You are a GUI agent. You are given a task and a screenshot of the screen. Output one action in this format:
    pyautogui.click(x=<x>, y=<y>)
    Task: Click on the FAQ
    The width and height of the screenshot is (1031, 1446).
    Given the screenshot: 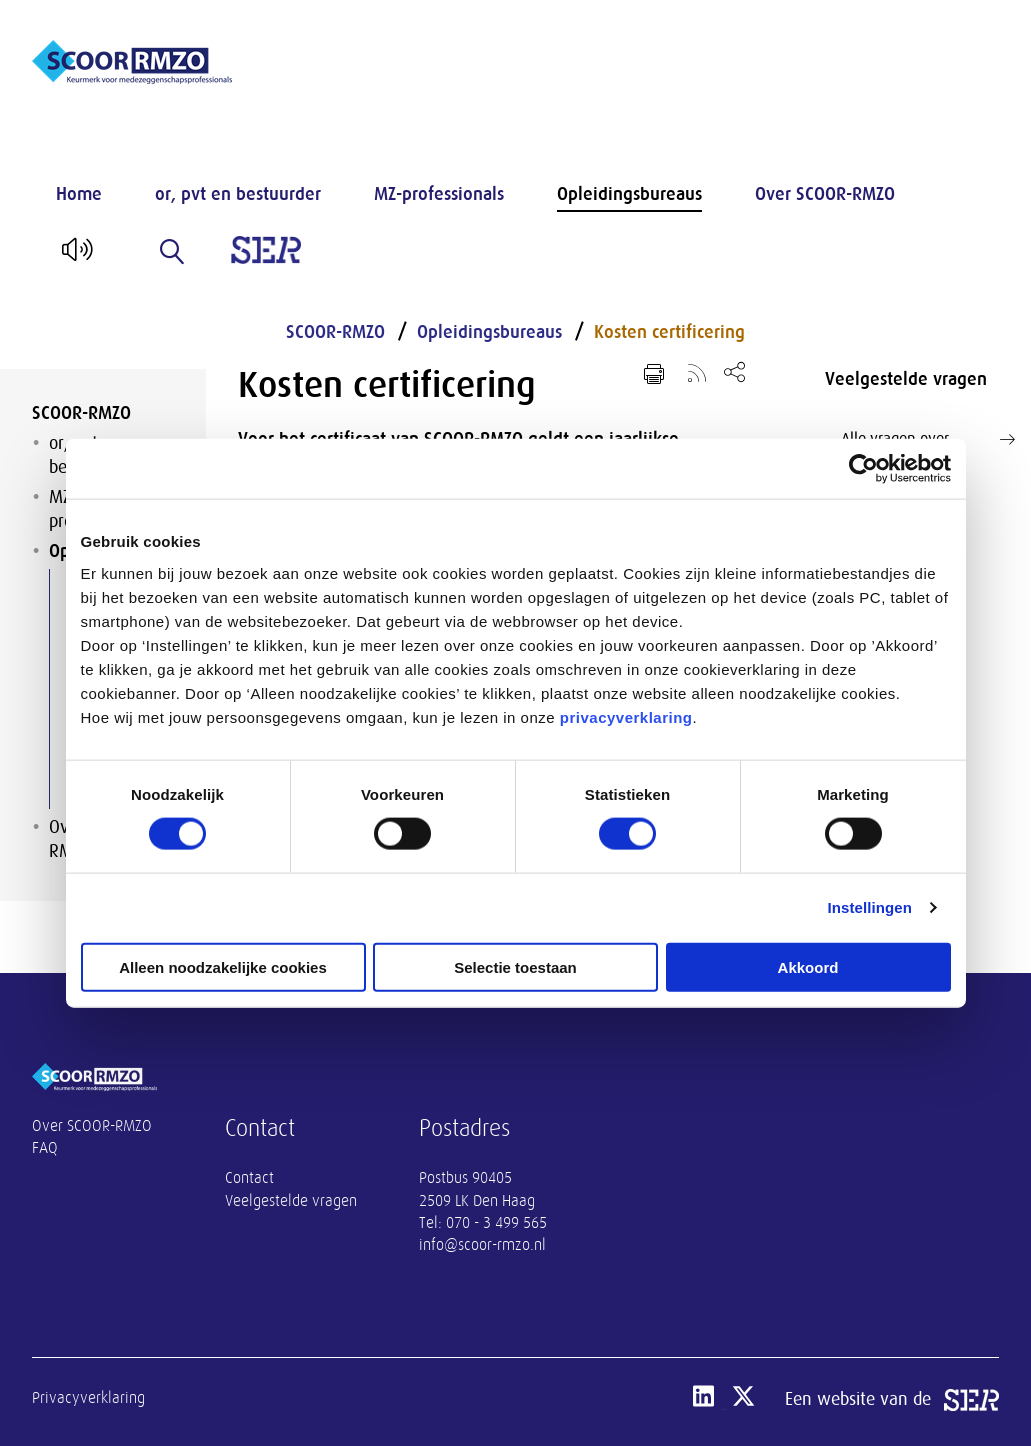 What is the action you would take?
    pyautogui.click(x=45, y=1148)
    